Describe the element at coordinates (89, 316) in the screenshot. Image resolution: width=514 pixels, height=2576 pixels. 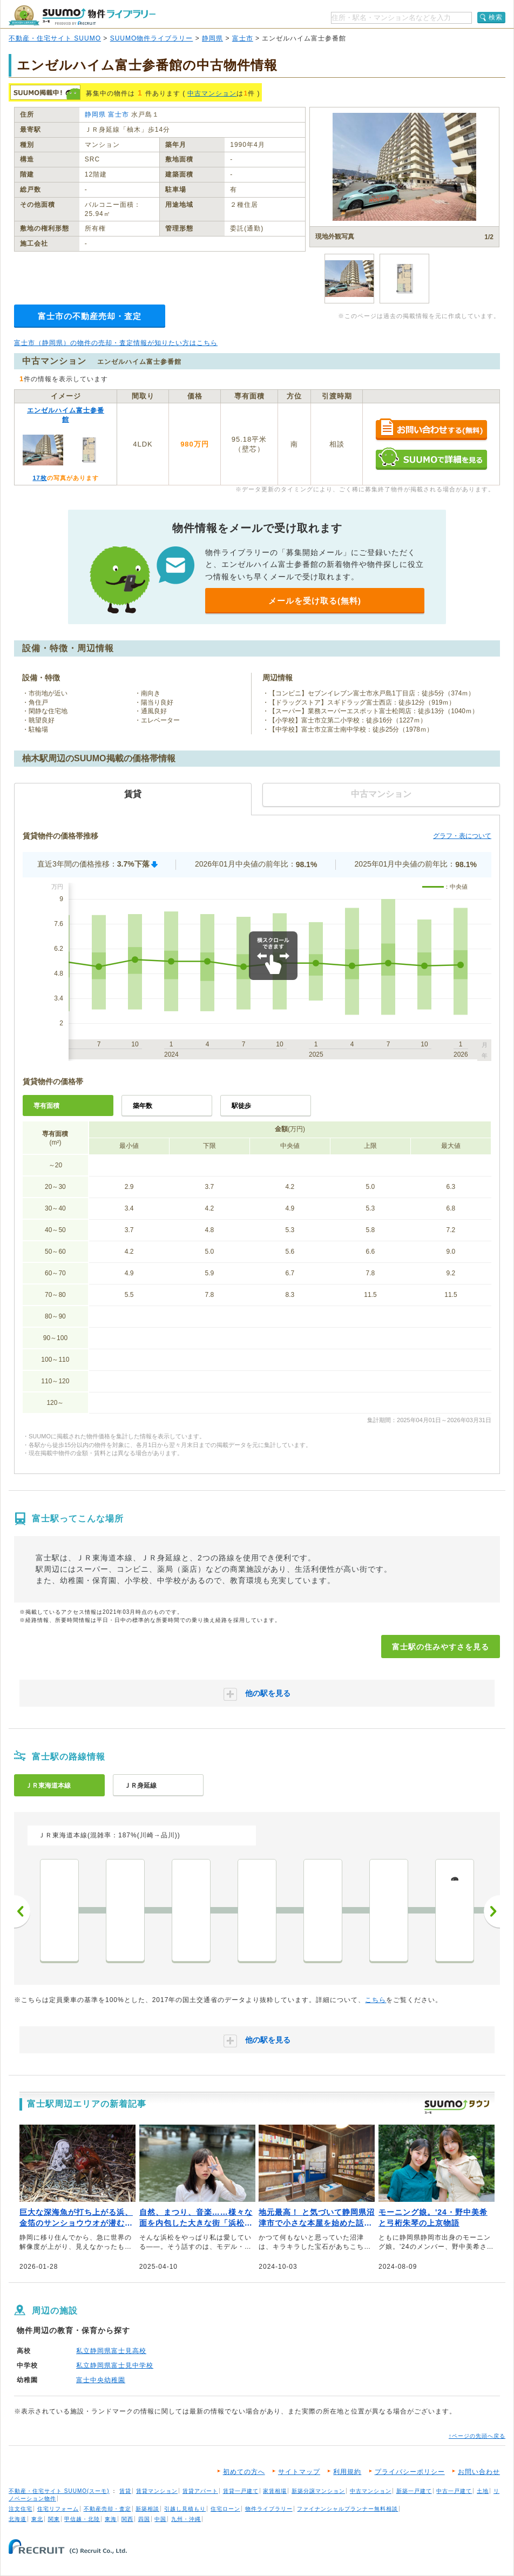
I see `富士市の不動産売却・査定` at that location.